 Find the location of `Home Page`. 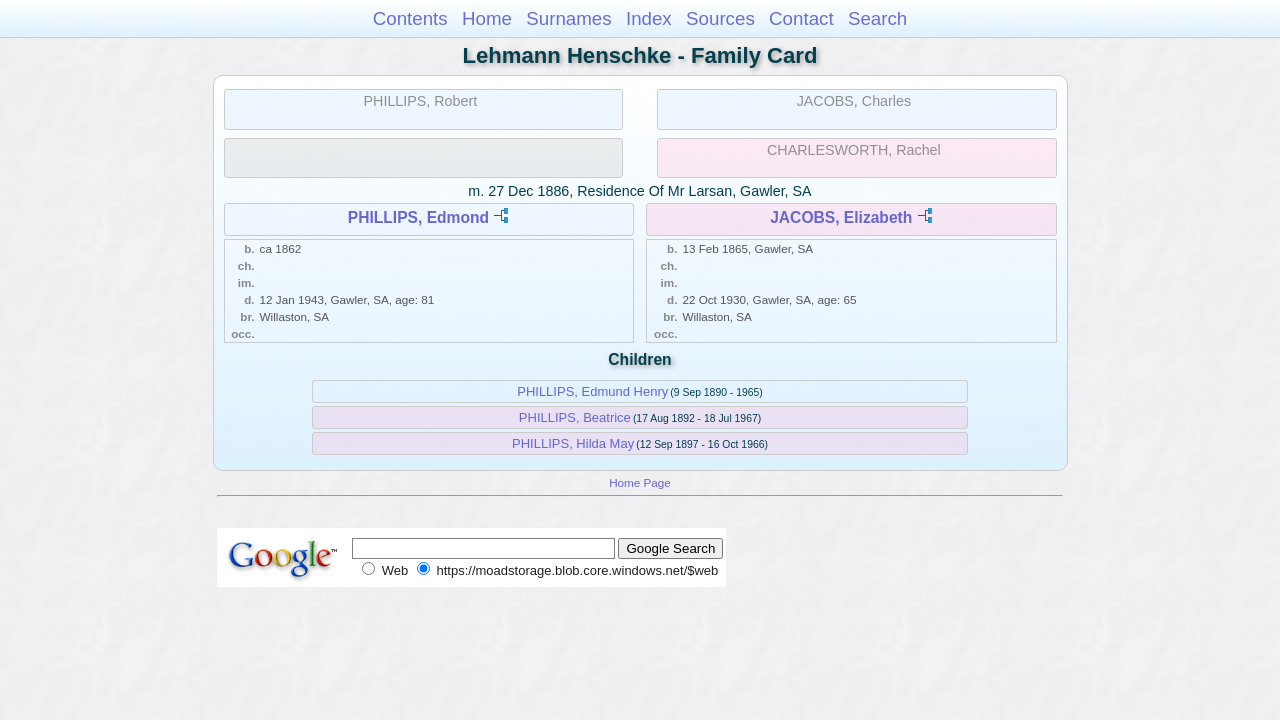

Home Page is located at coordinates (640, 482).